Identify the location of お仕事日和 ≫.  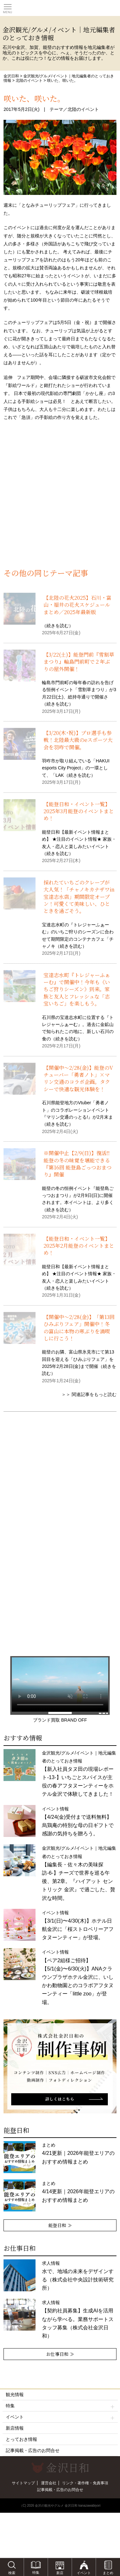
(60, 2354).